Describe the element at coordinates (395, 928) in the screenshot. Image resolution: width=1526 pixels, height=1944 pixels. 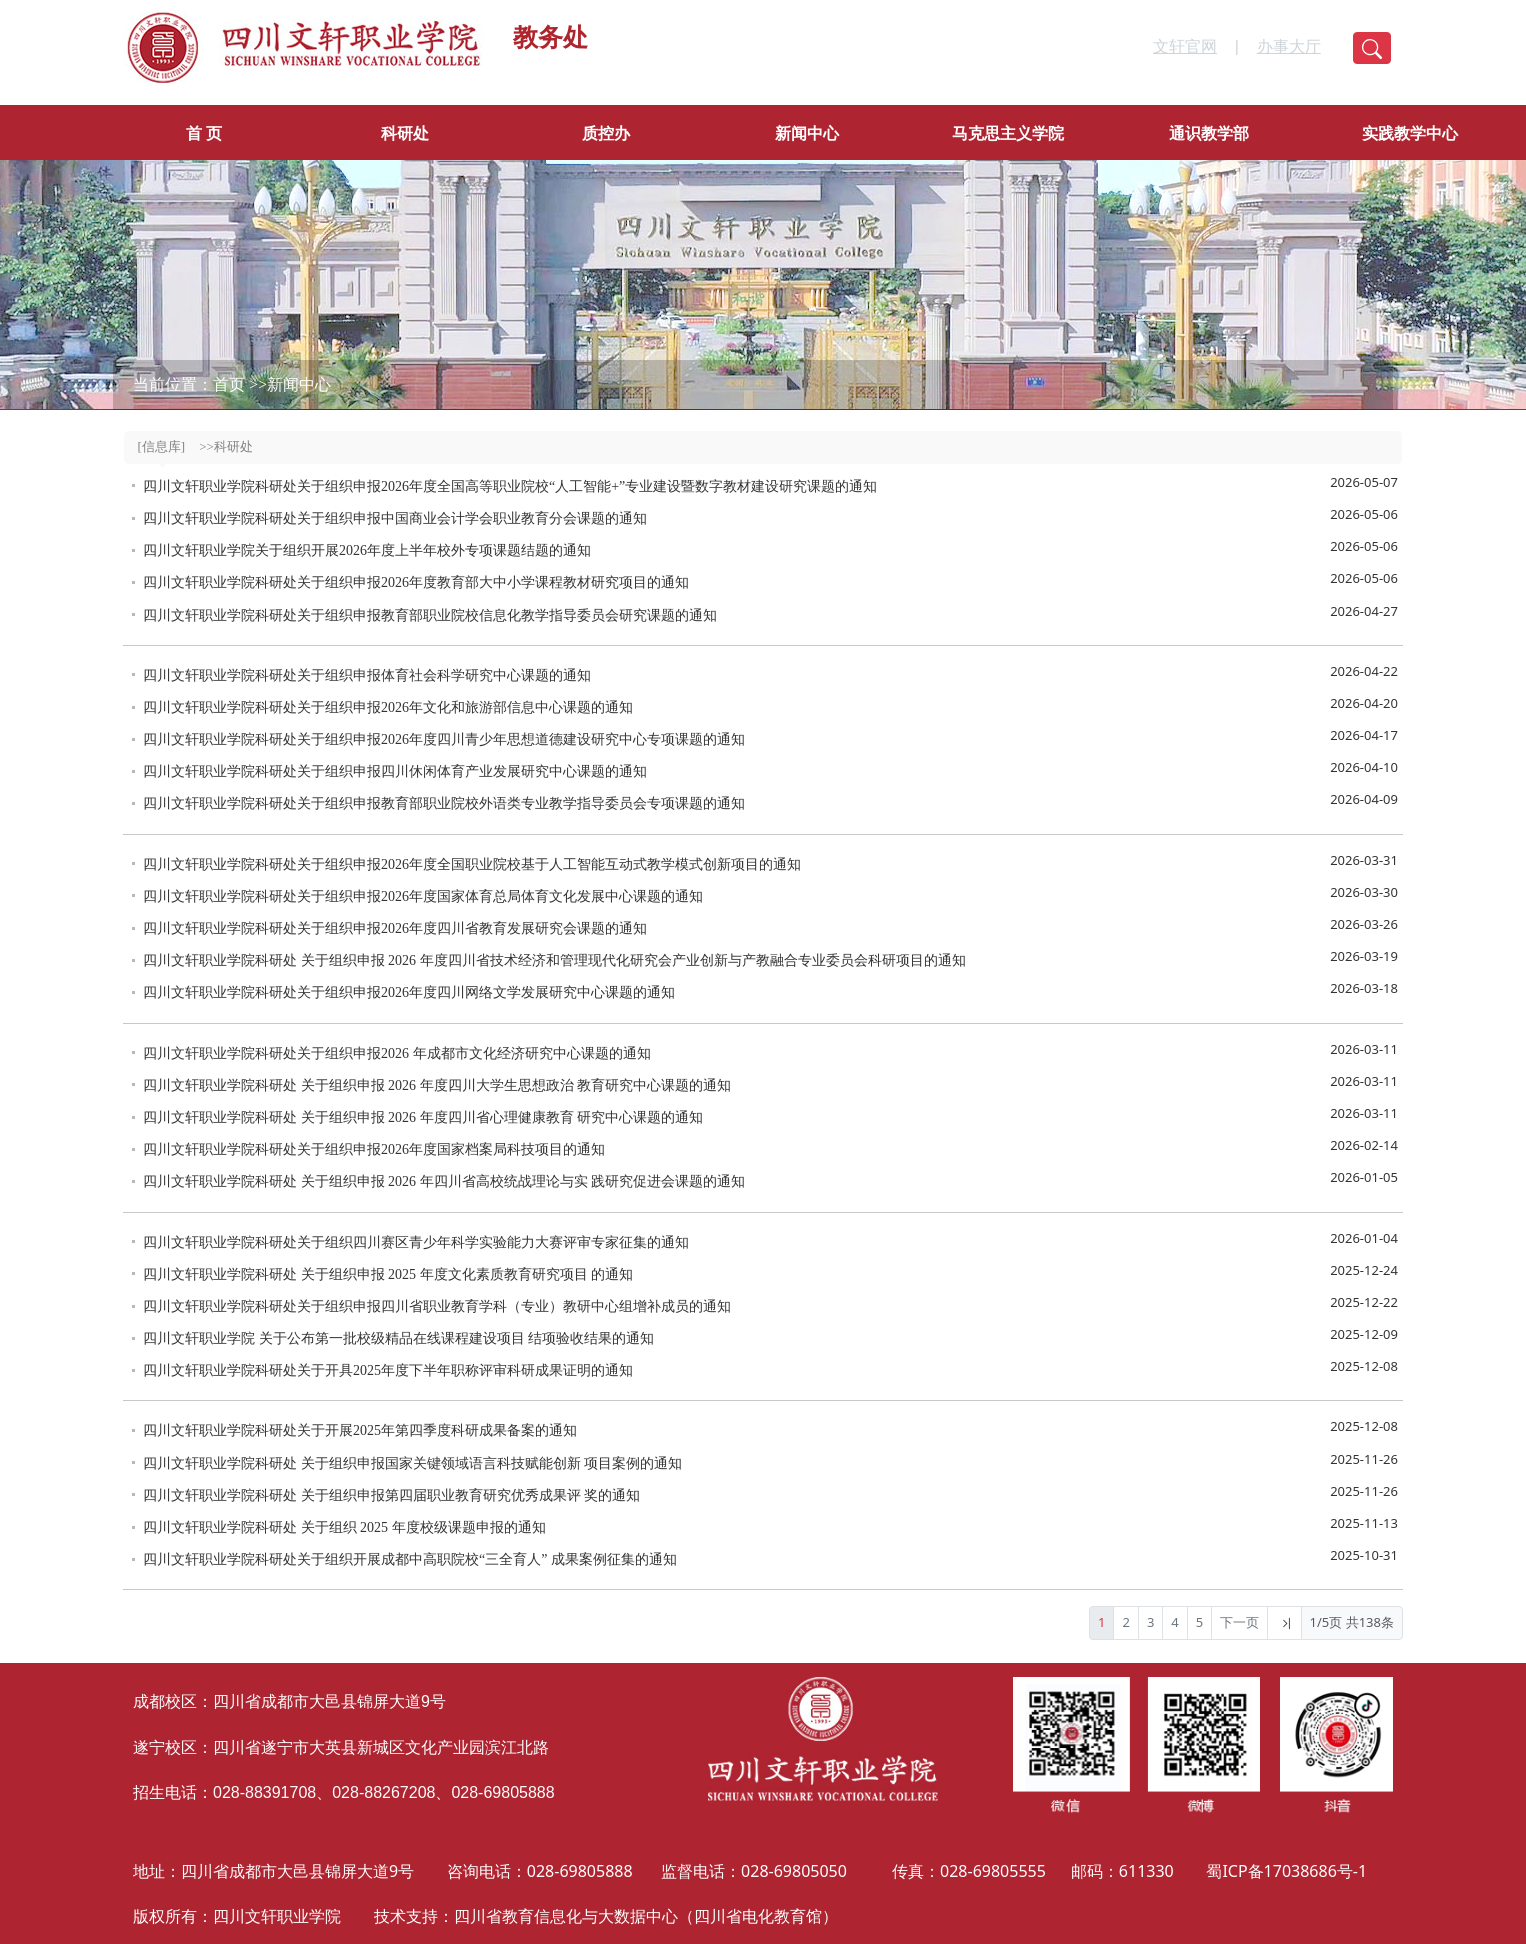
I see `四川文轩职业学院科研处关于组织申报2026年度四川省教育发展研究会课题的通知` at that location.